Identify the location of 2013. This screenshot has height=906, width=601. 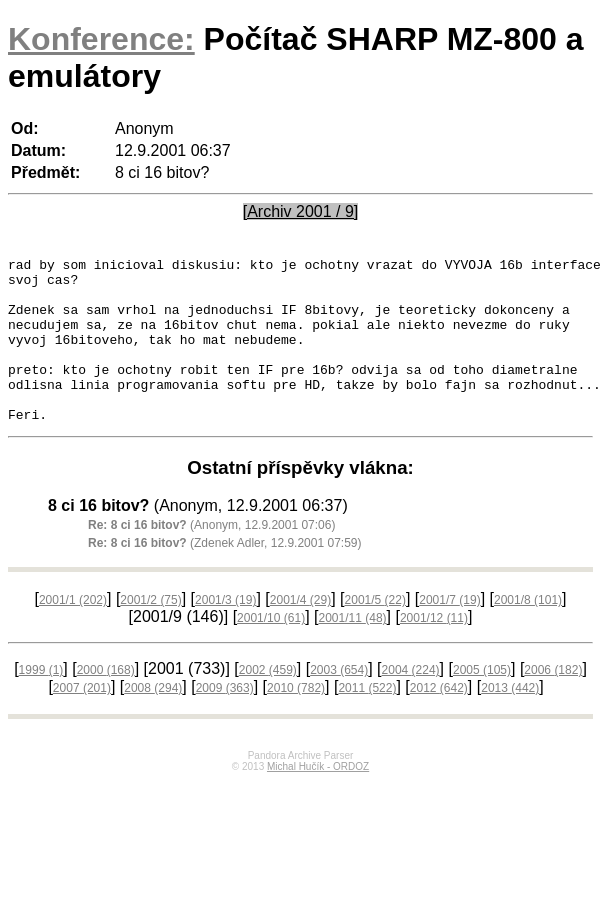
(510, 721).